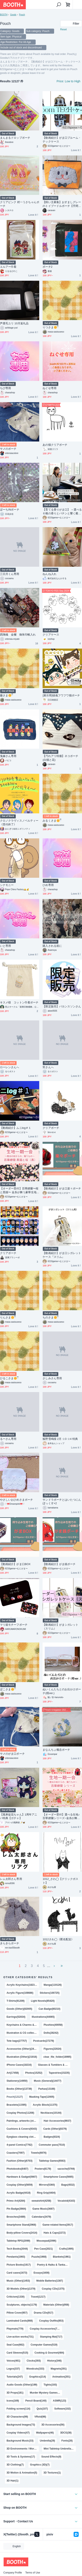 The image size is (82, 2576). What do you see at coordinates (15, 2376) in the screenshot?
I see `Tutorials(247)` at bounding box center [15, 2376].